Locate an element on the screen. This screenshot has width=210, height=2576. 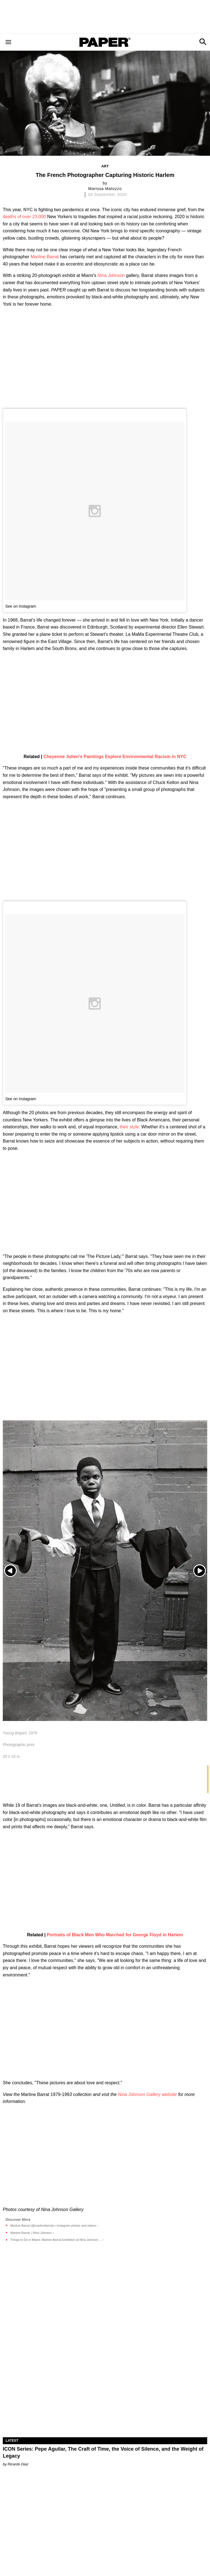
Art is located at coordinates (105, 166).